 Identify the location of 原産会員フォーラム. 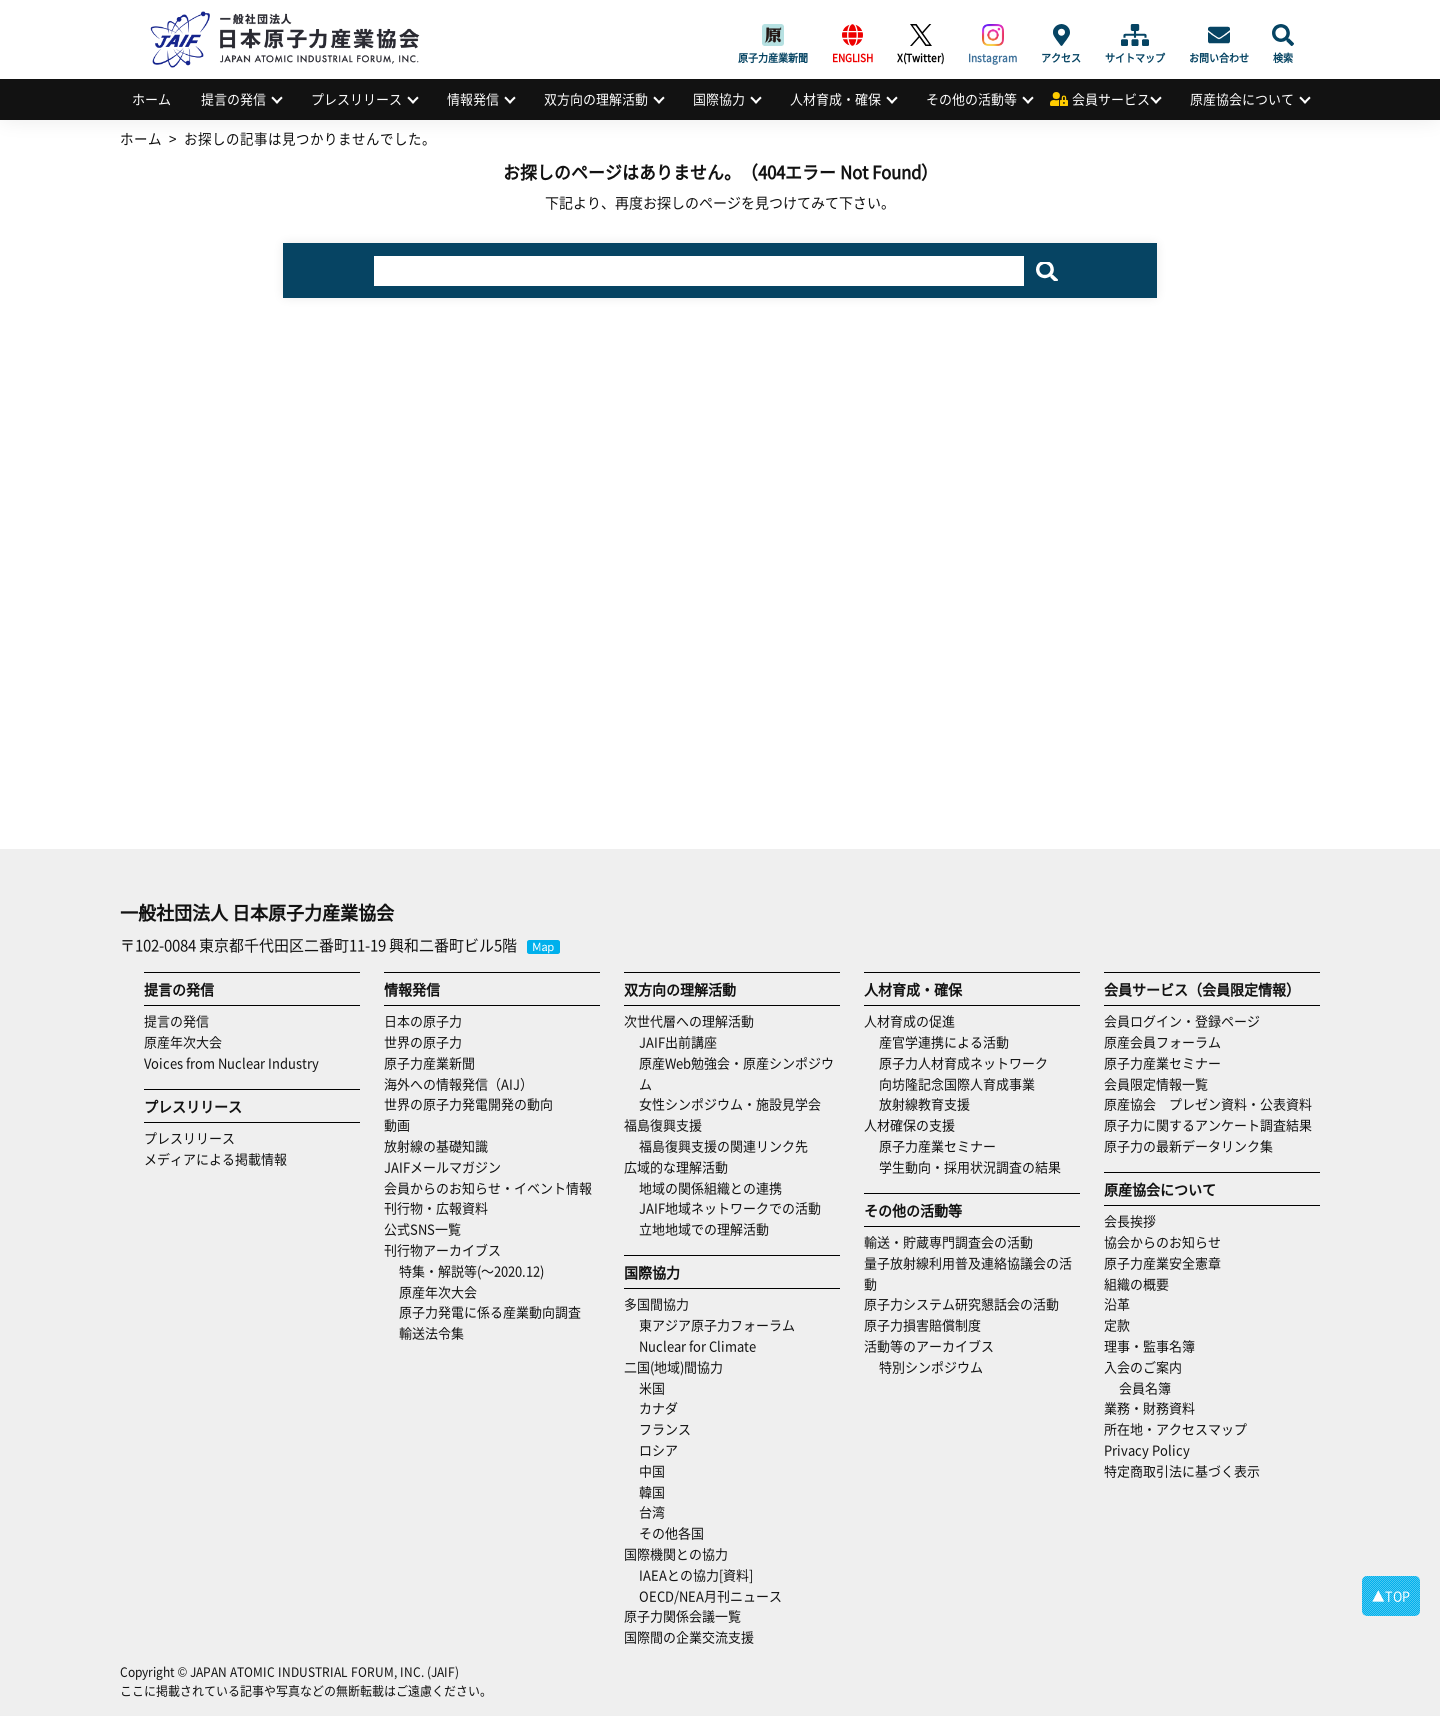
(1162, 1041).